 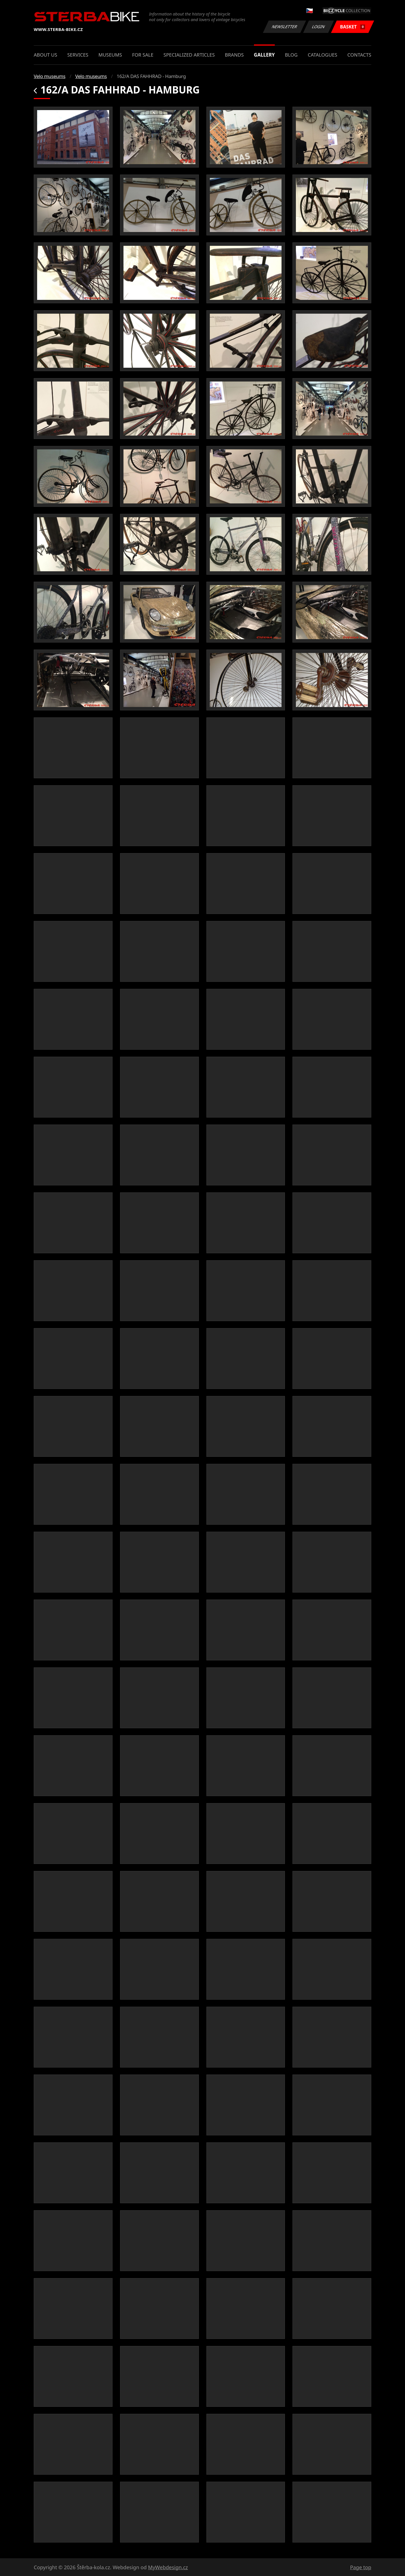 What do you see at coordinates (49, 76) in the screenshot?
I see `Velo museums` at bounding box center [49, 76].